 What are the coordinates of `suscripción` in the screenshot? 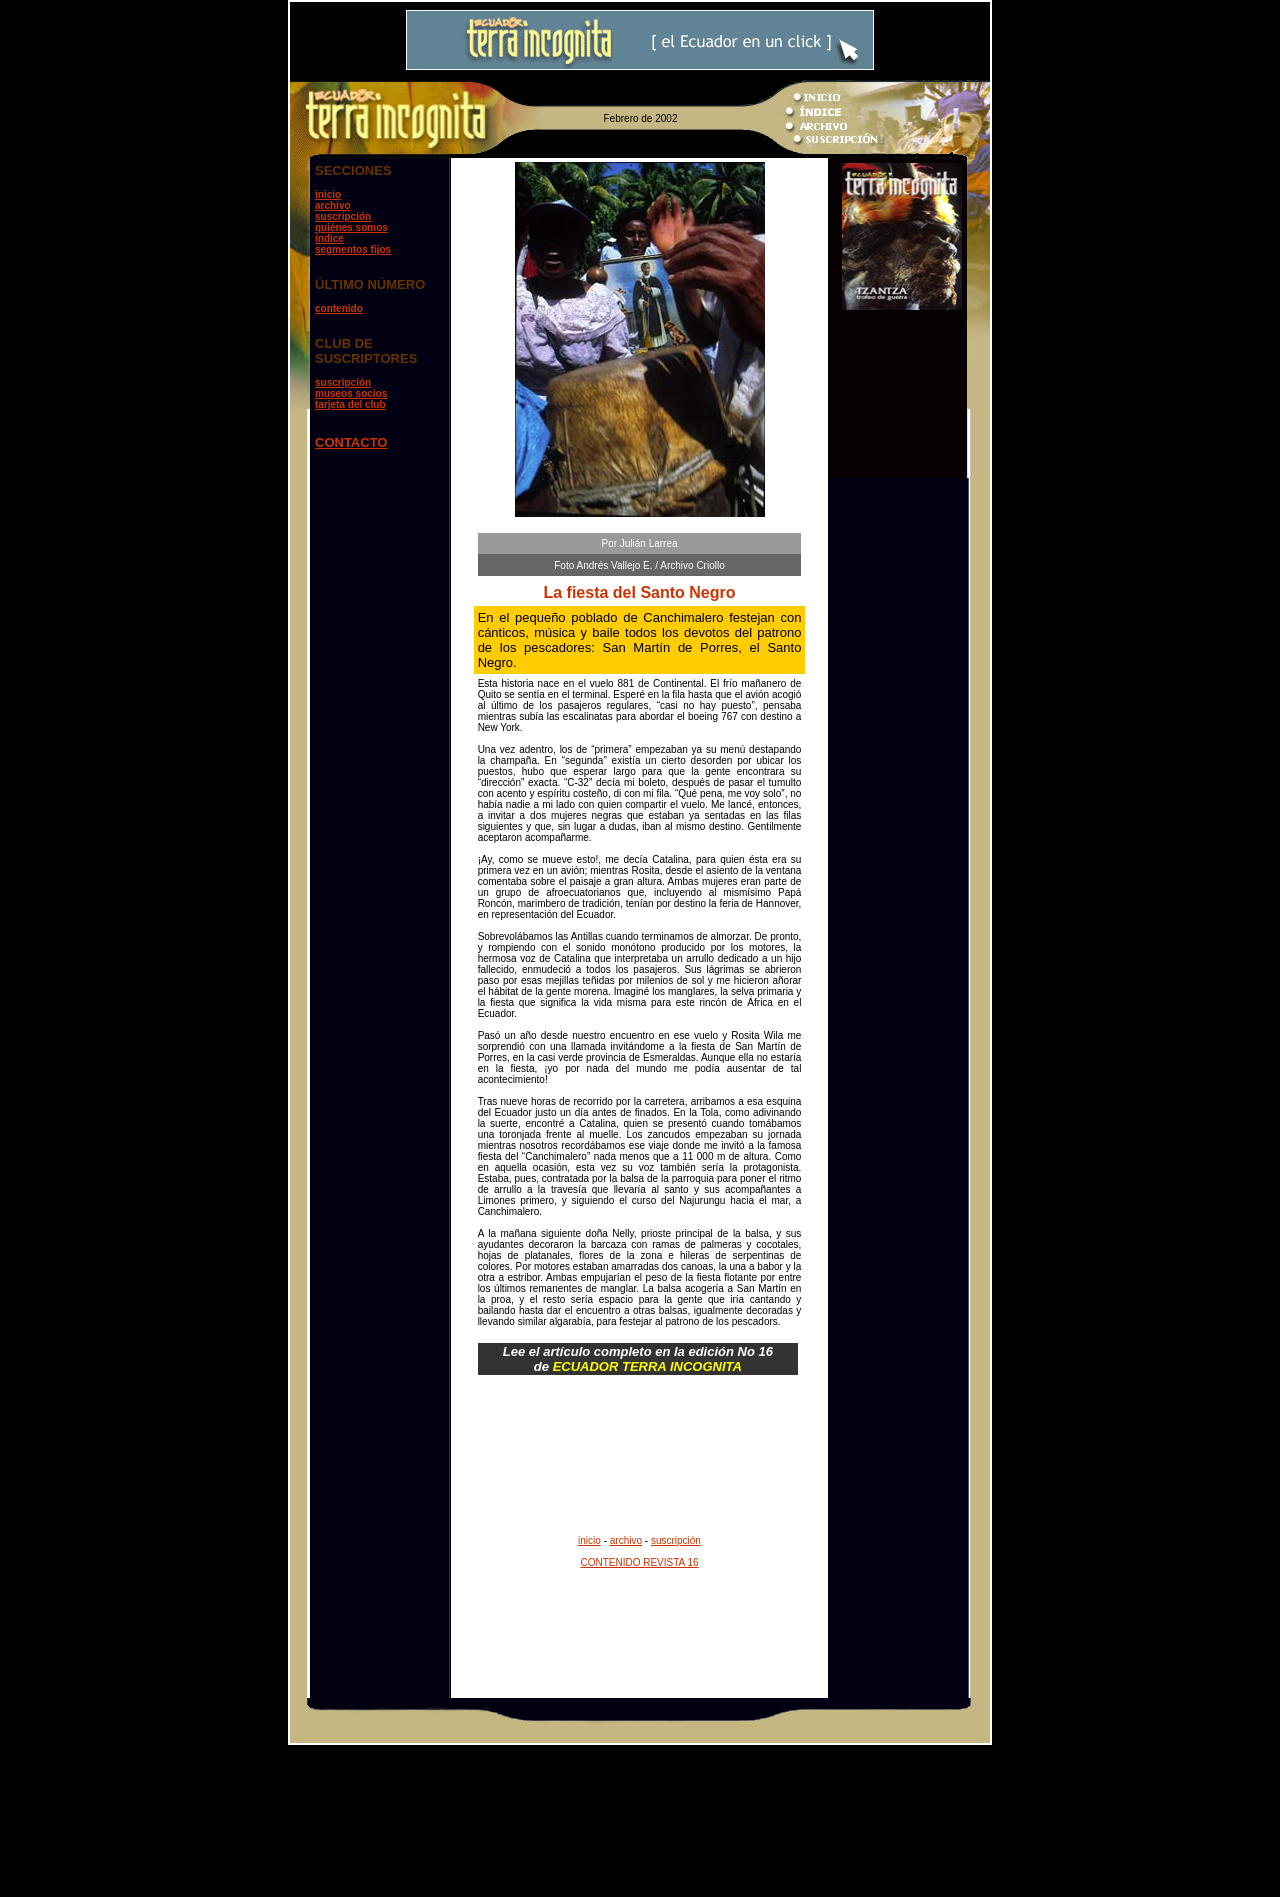 It's located at (343, 216).